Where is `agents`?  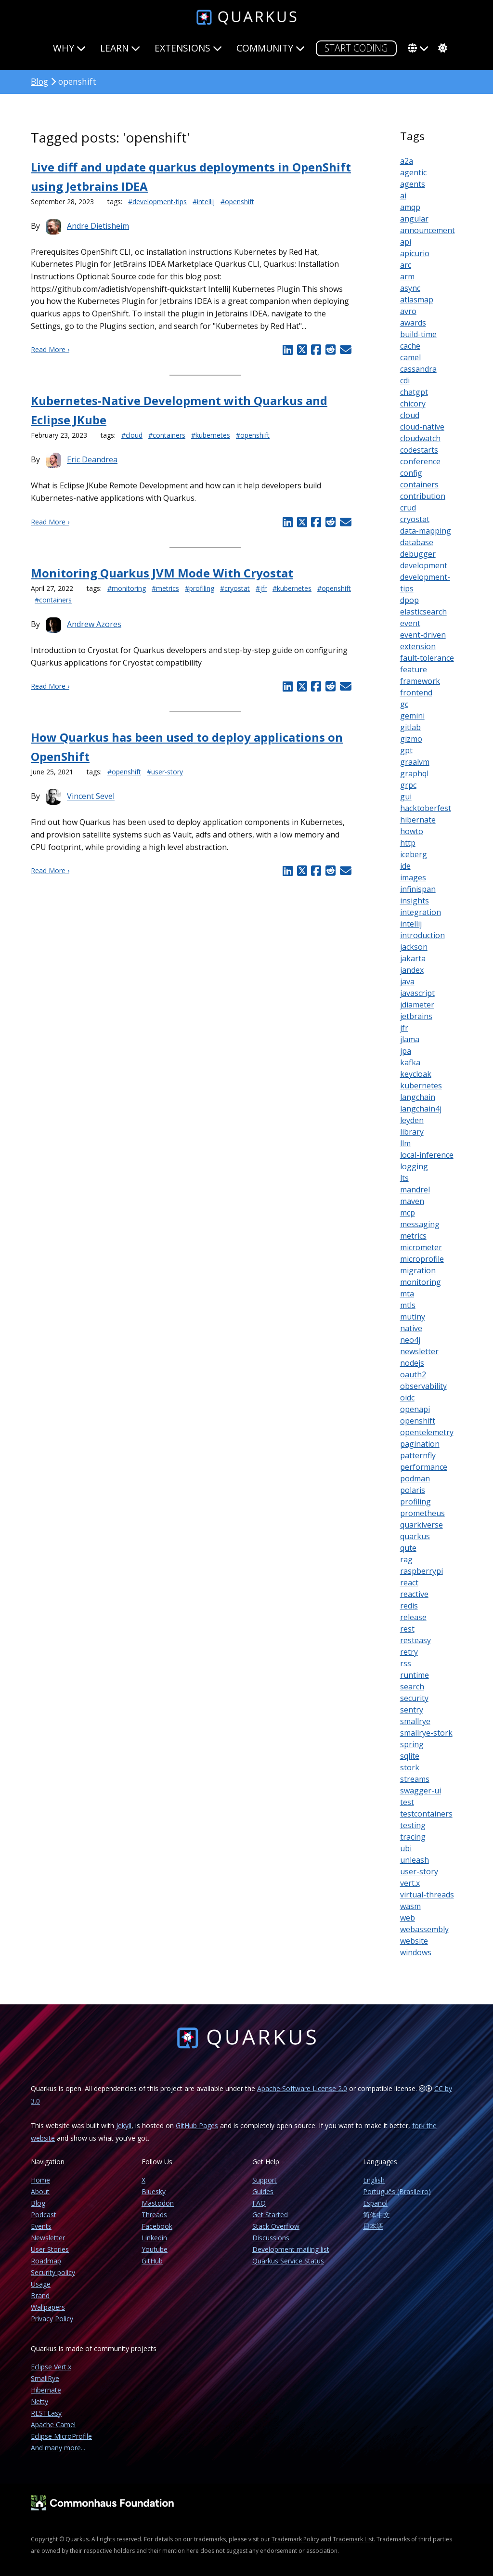 agents is located at coordinates (412, 184).